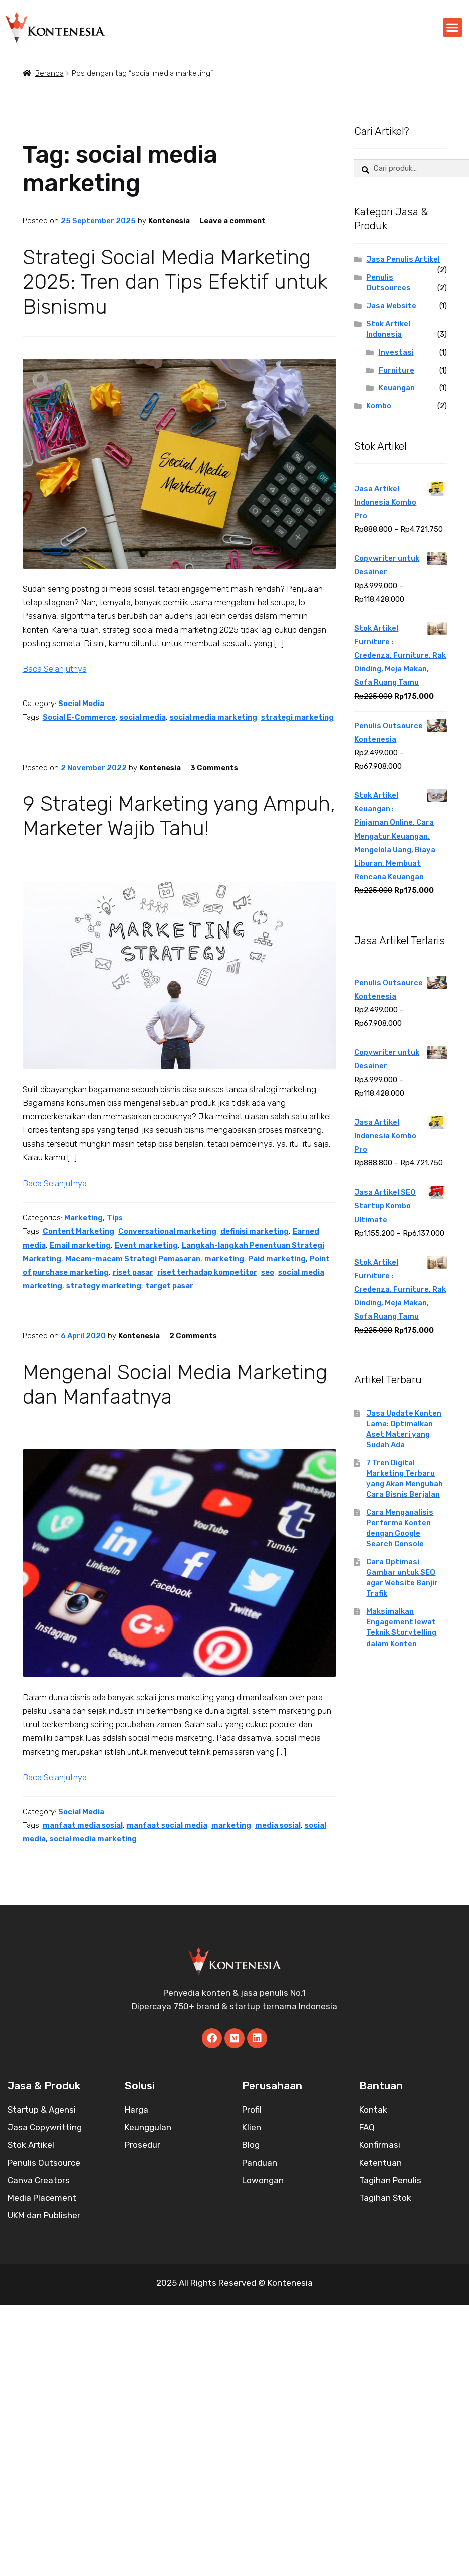 The height and width of the screenshot is (2576, 469). Describe the element at coordinates (55, 669) in the screenshot. I see `Baca Selanjutnya` at that location.